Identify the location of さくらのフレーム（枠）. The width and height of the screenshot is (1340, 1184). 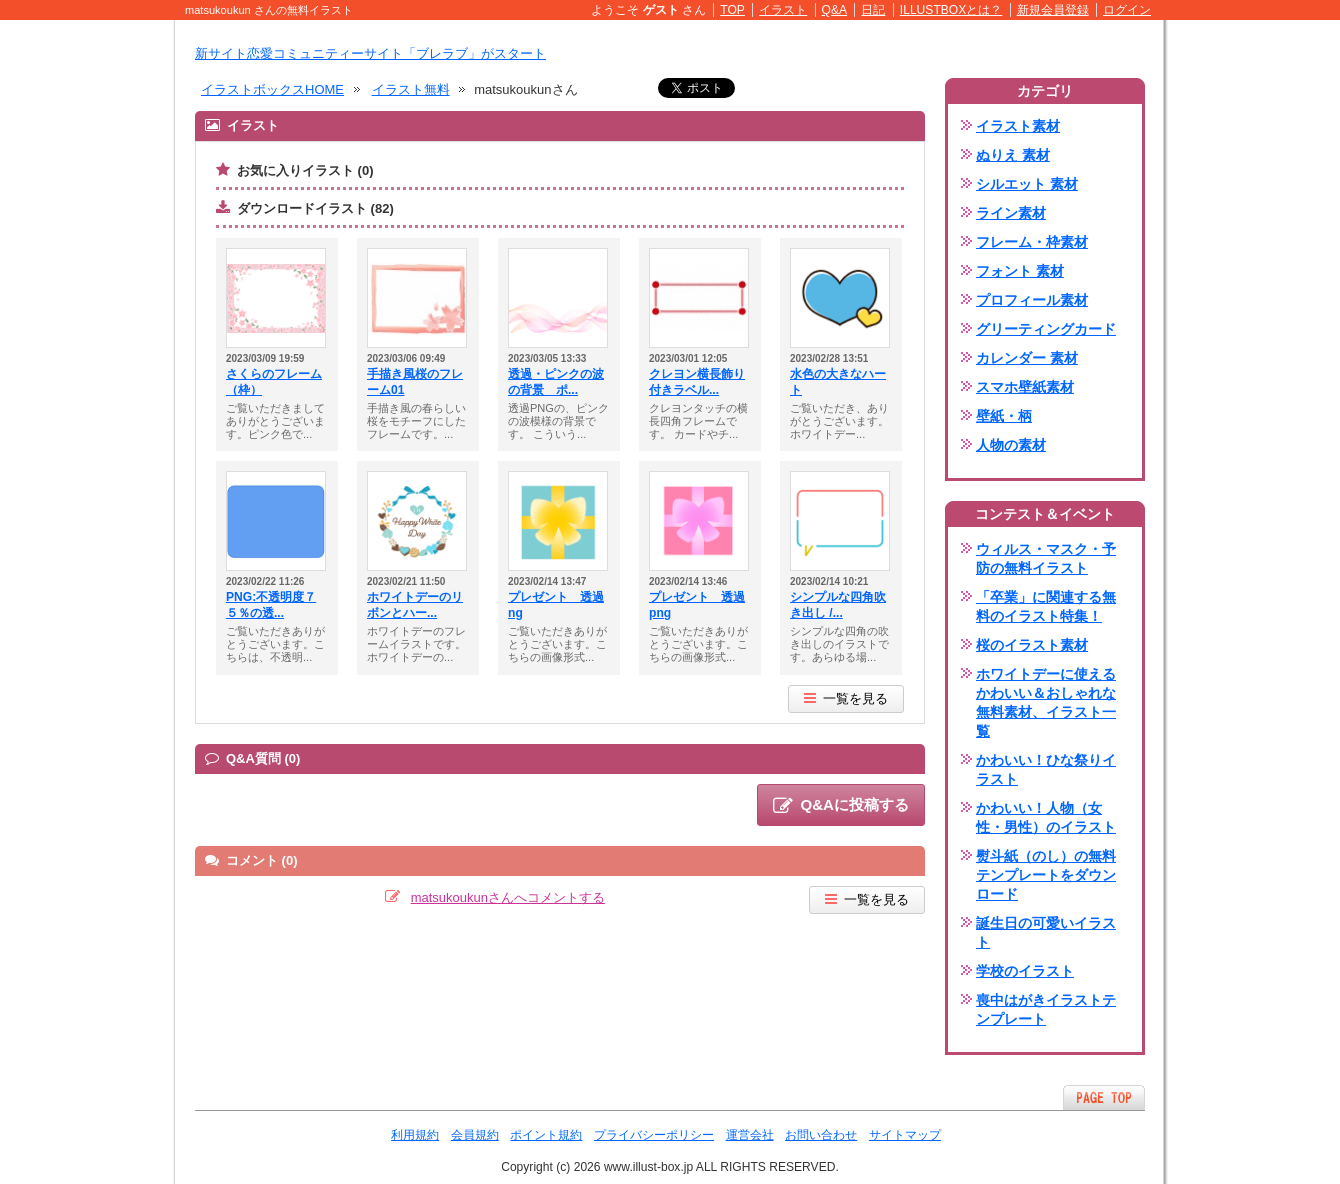
(274, 382).